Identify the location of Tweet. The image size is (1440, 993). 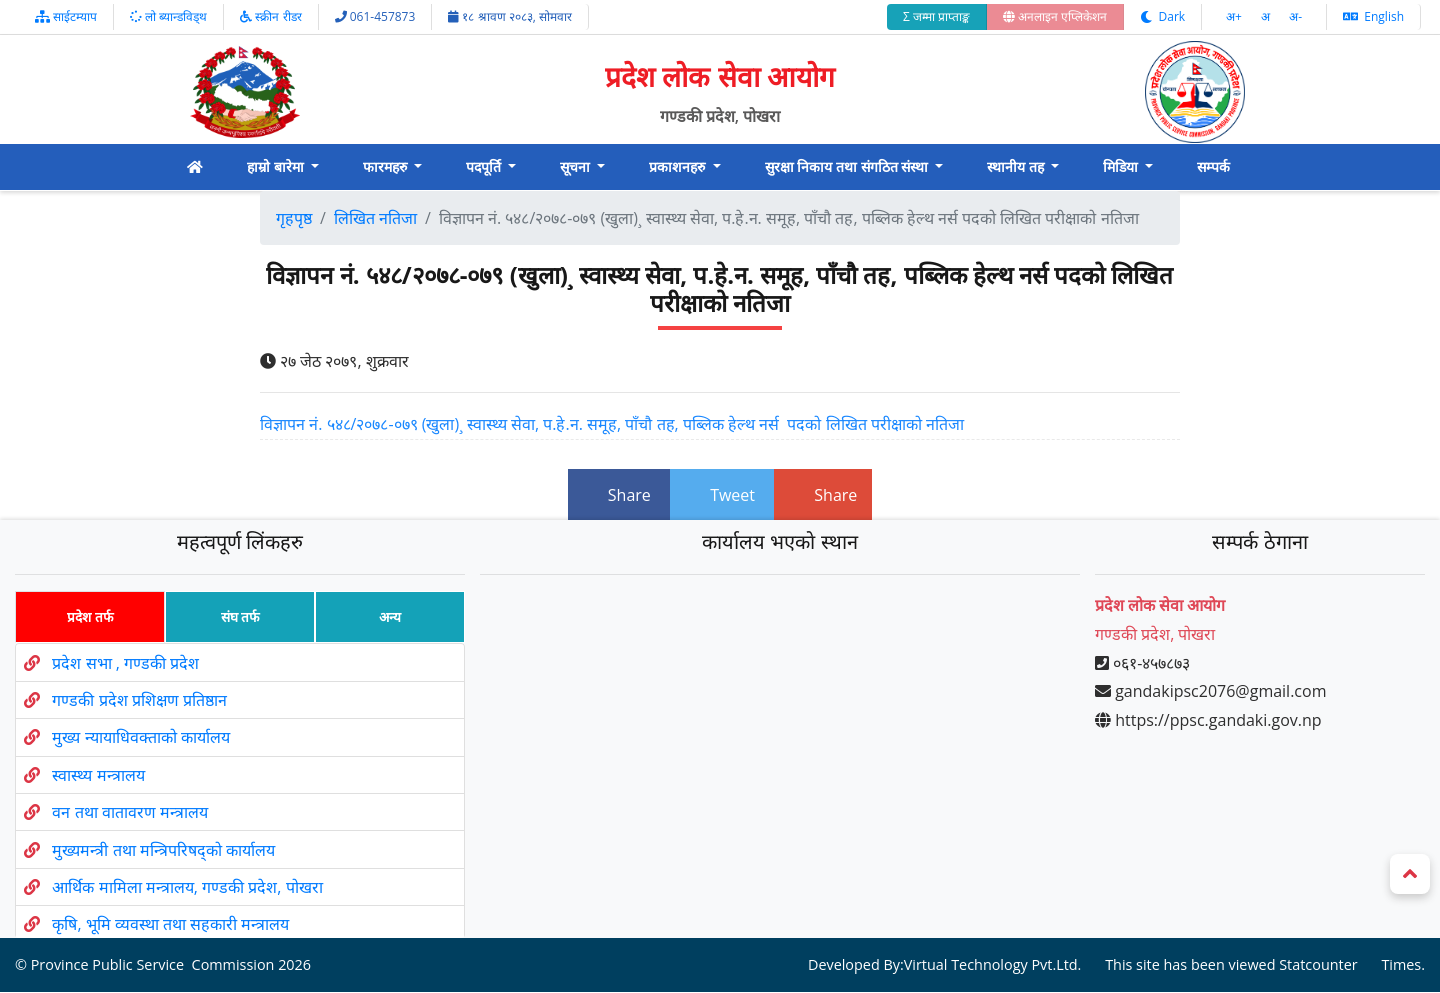
(722, 495).